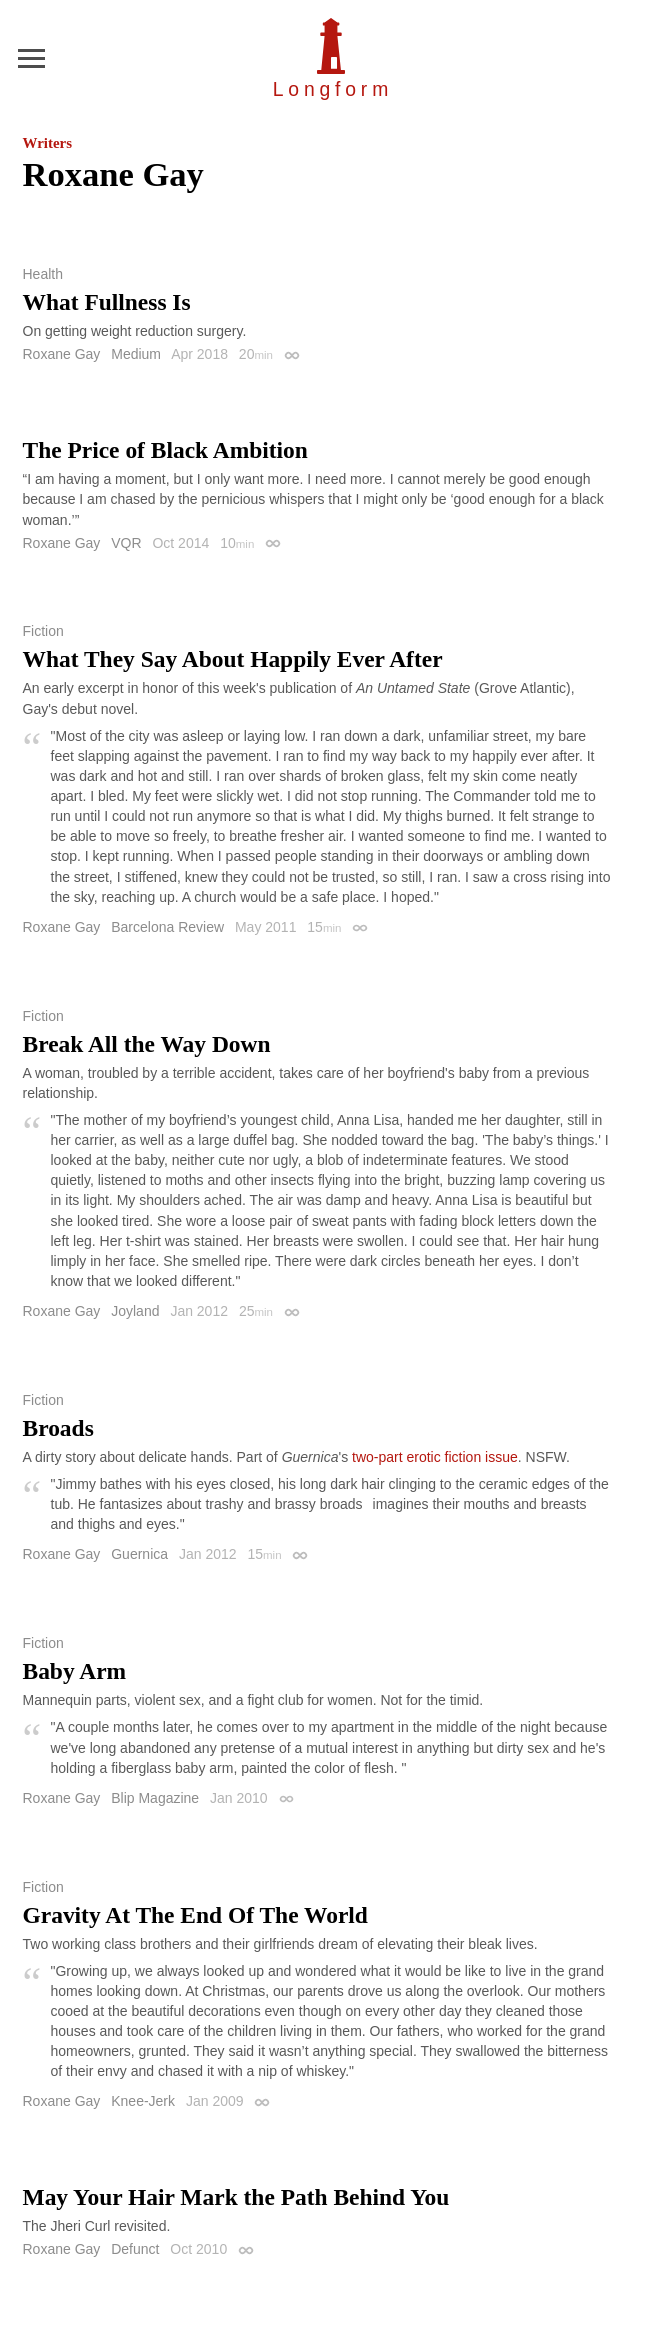  What do you see at coordinates (143, 2101) in the screenshot?
I see `Knee-Jerk` at bounding box center [143, 2101].